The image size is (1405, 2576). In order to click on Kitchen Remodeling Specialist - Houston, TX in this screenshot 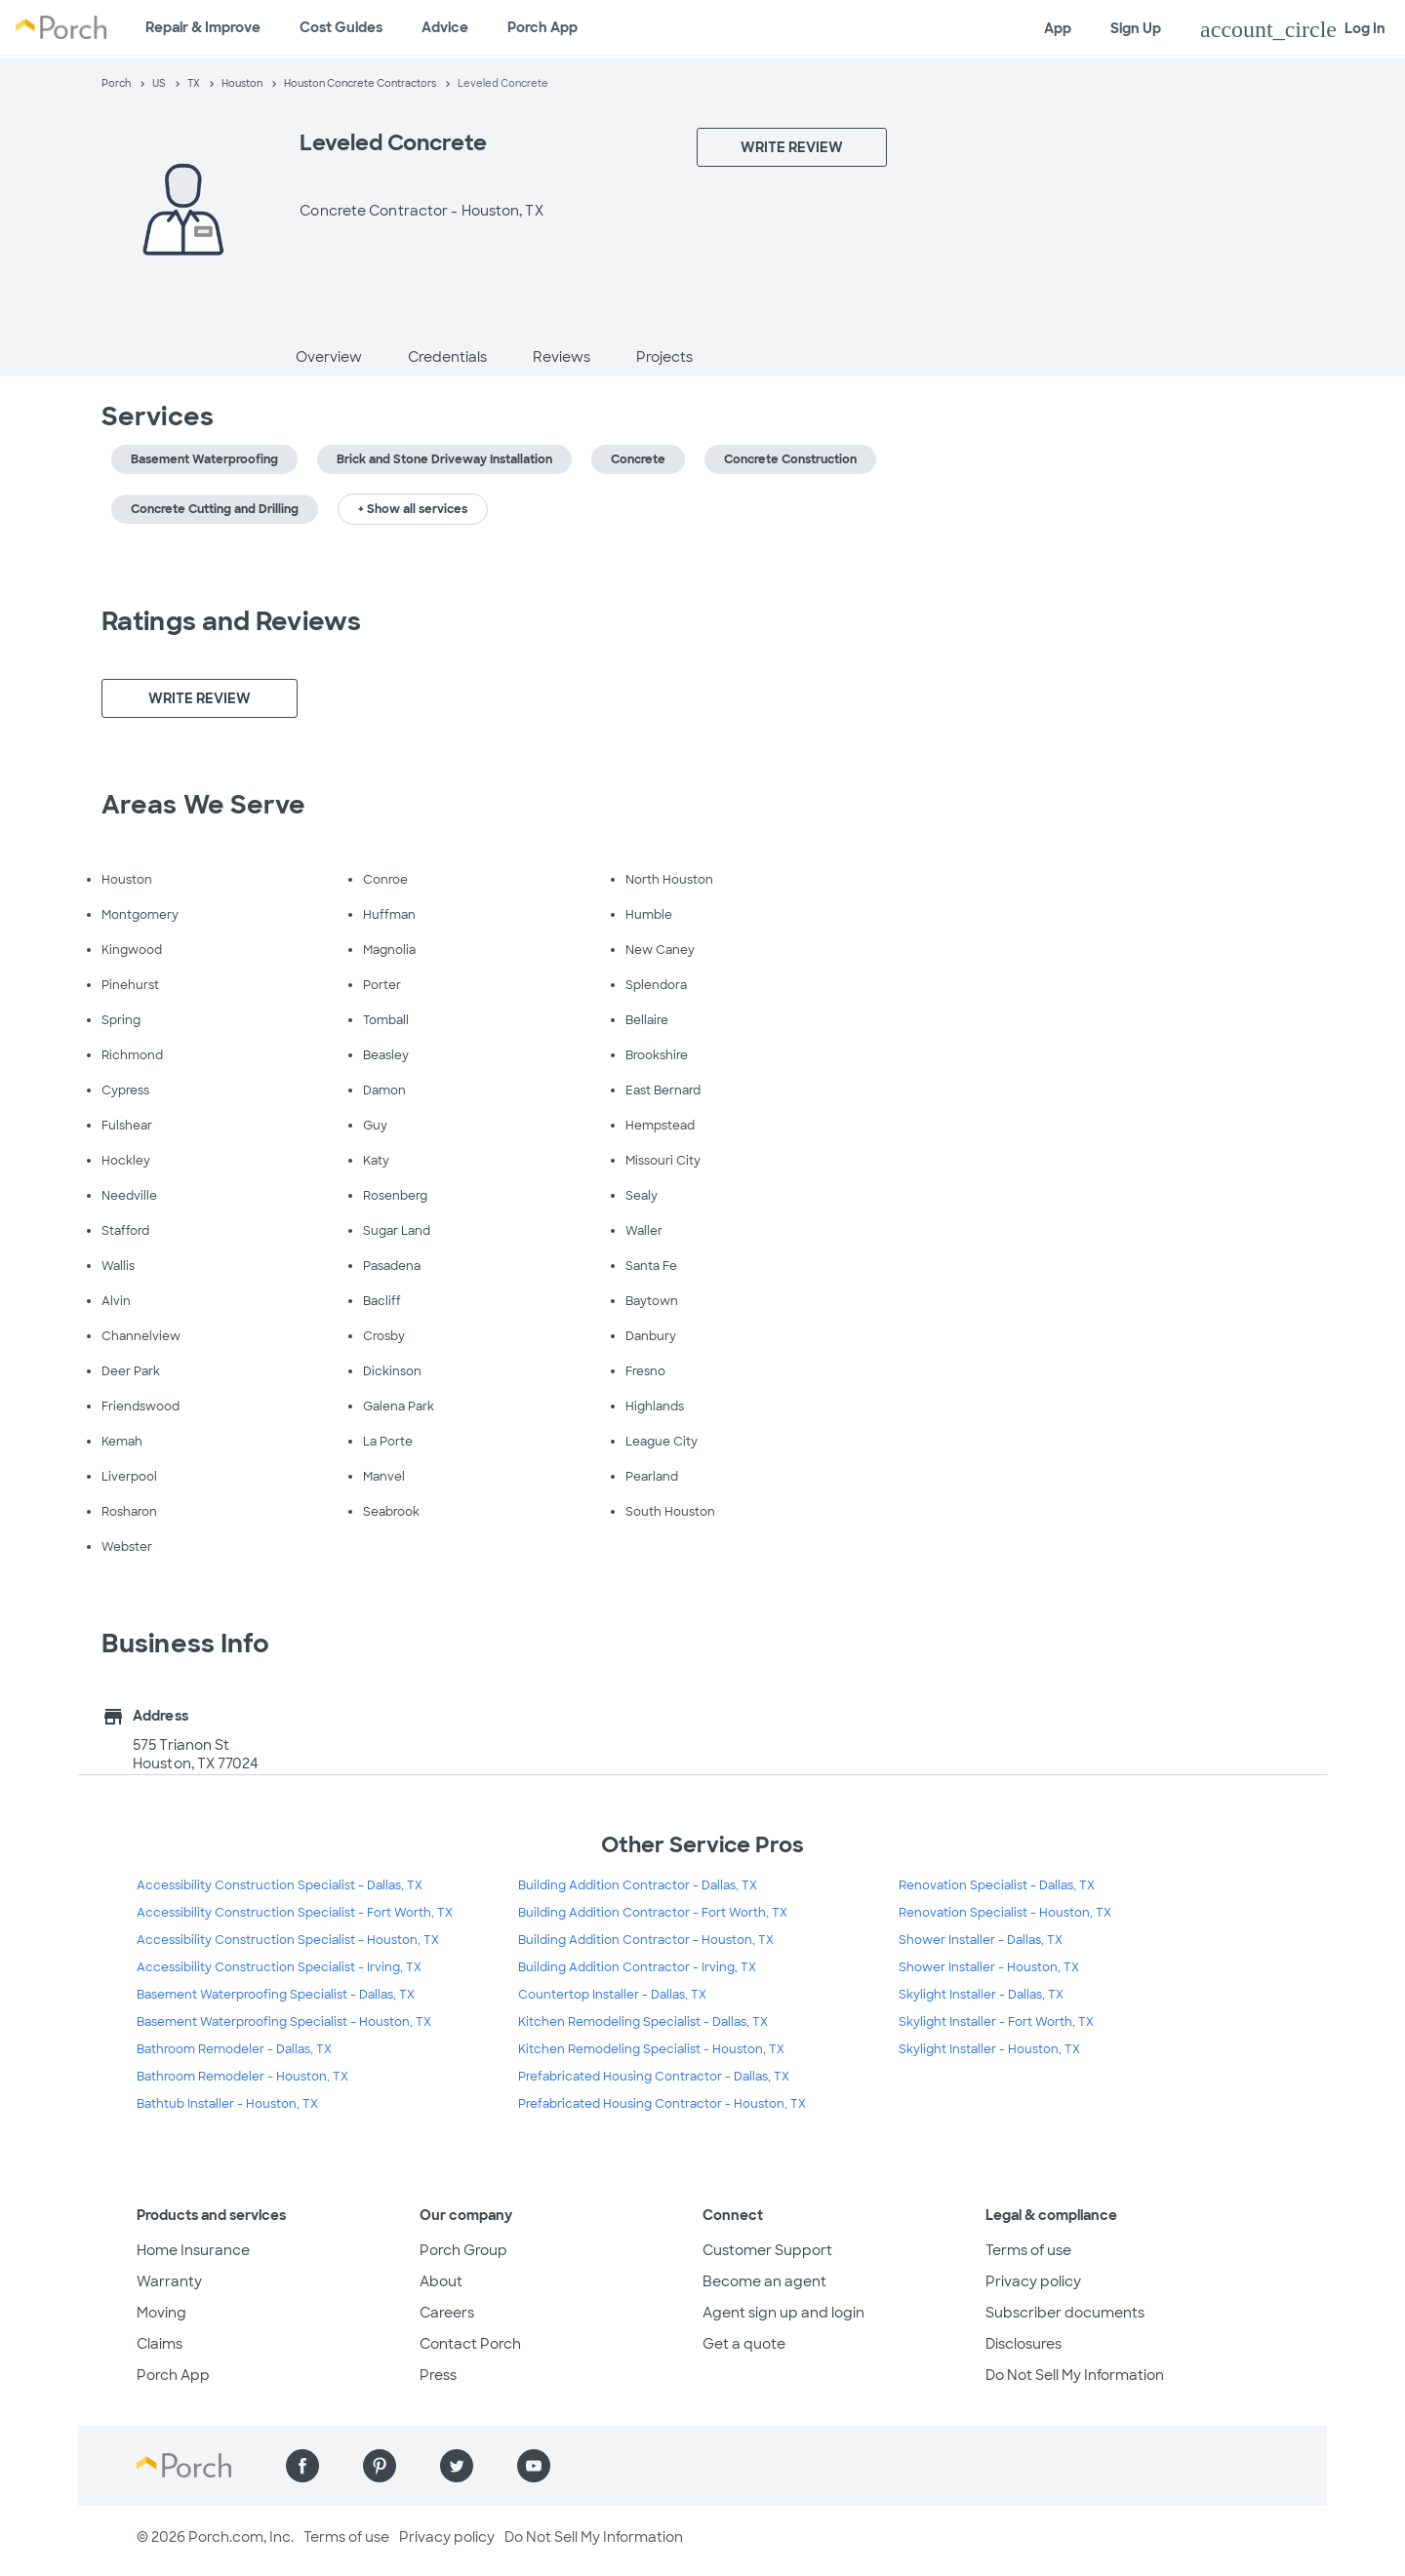, I will do `click(651, 2049)`.